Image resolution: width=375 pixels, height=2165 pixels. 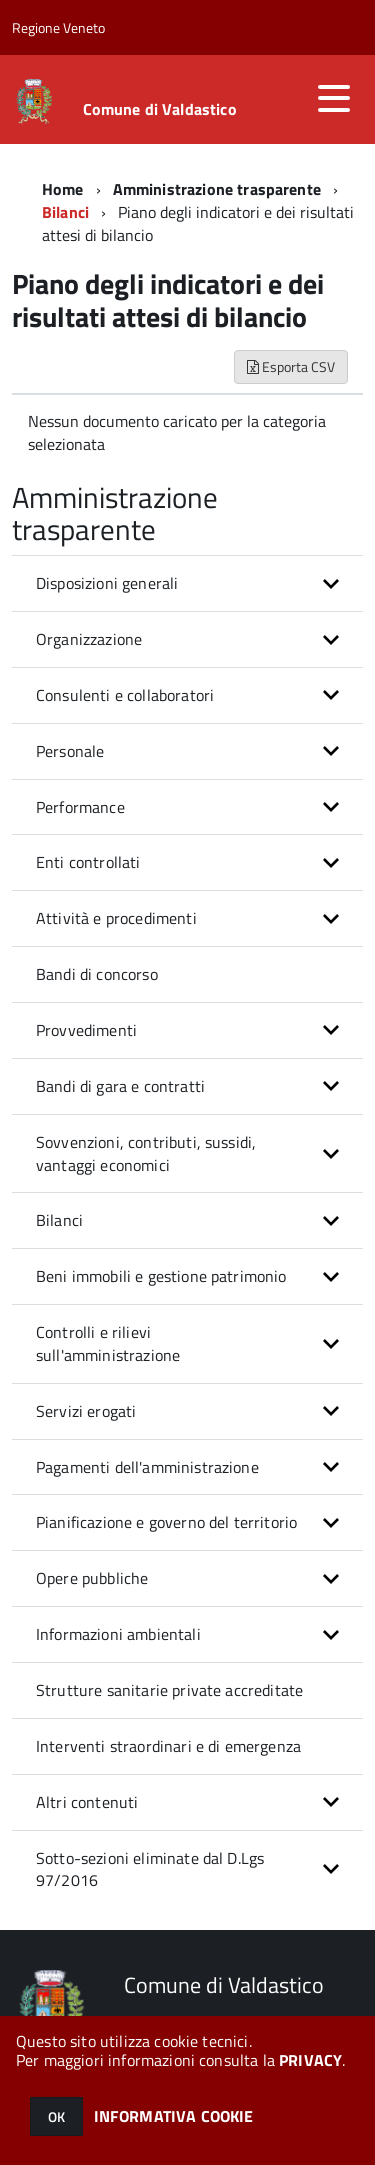 I want to click on Consulenti e collaboratori [button], so click(x=125, y=695).